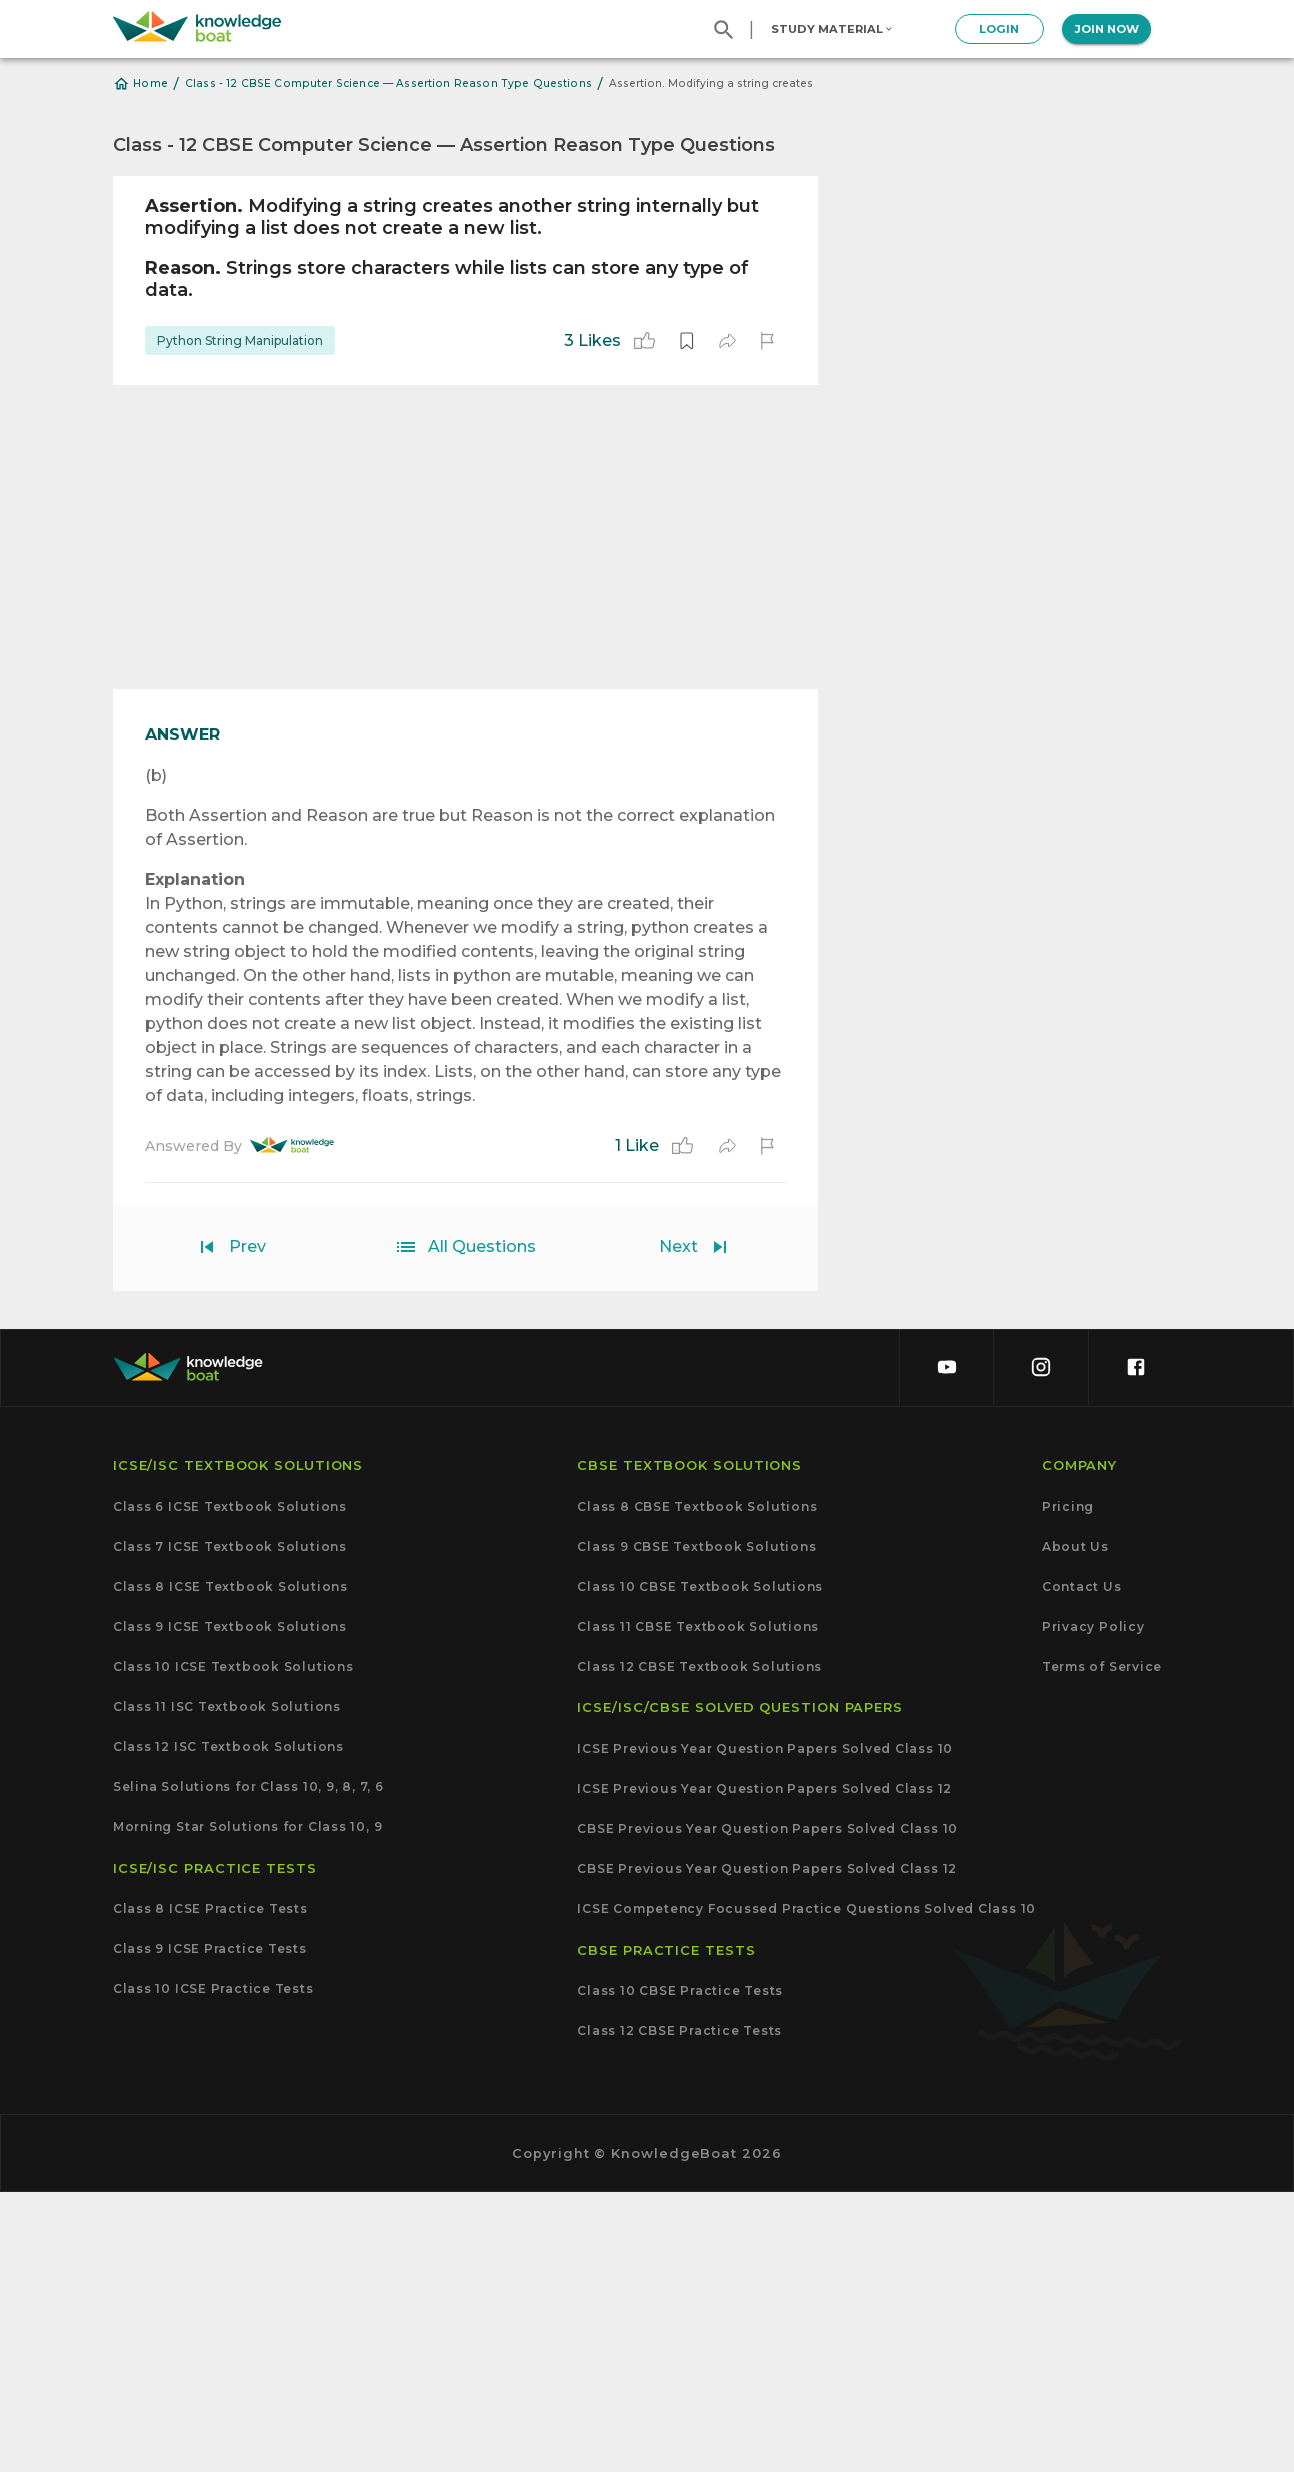  Describe the element at coordinates (230, 1826) in the screenshot. I see `Class 7 ICSE Textbook Solutions` at that location.